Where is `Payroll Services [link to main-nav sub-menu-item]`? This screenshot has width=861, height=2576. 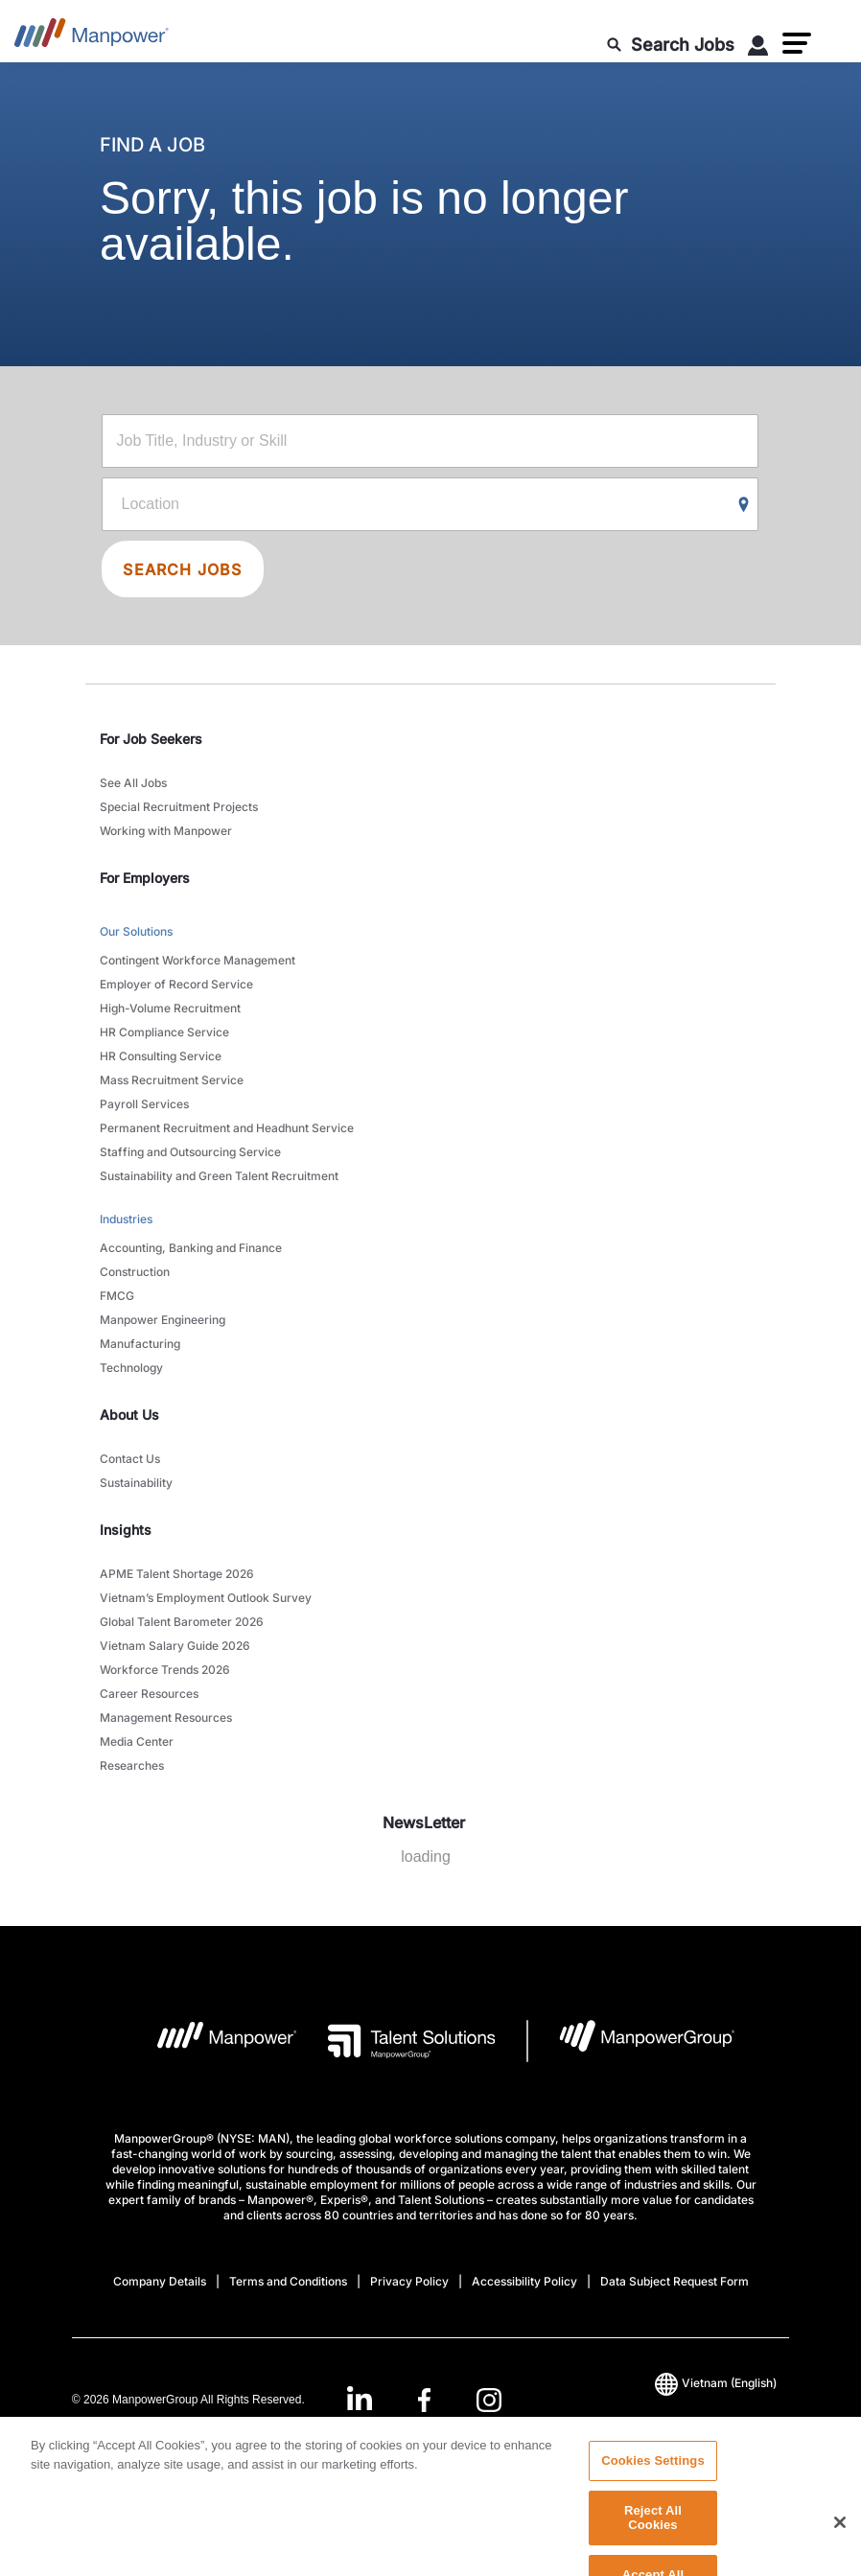
Payroll Services [link to main-nav sub-menu-item] is located at coordinates (144, 1104).